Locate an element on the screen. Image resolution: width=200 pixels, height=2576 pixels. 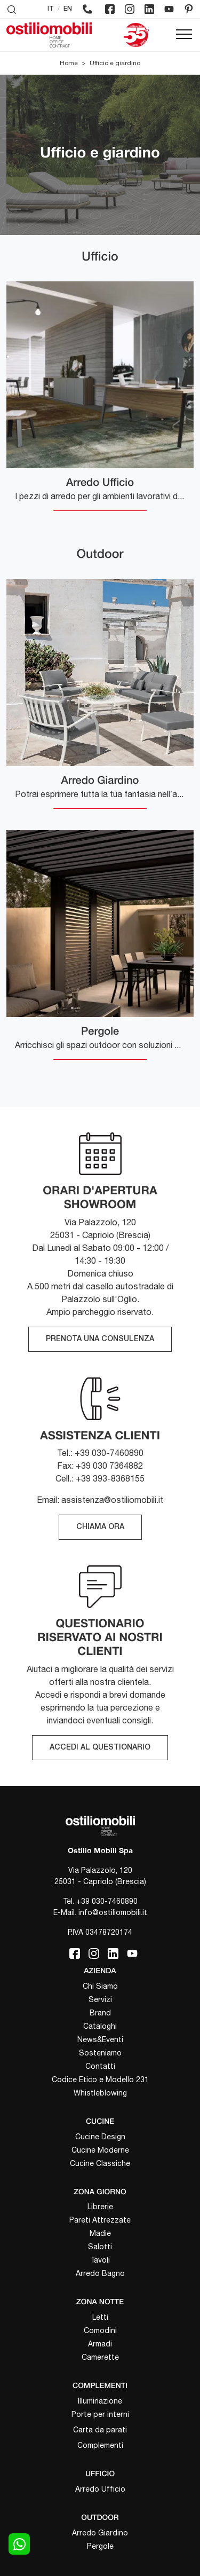
Cucine Classiche is located at coordinates (100, 2163).